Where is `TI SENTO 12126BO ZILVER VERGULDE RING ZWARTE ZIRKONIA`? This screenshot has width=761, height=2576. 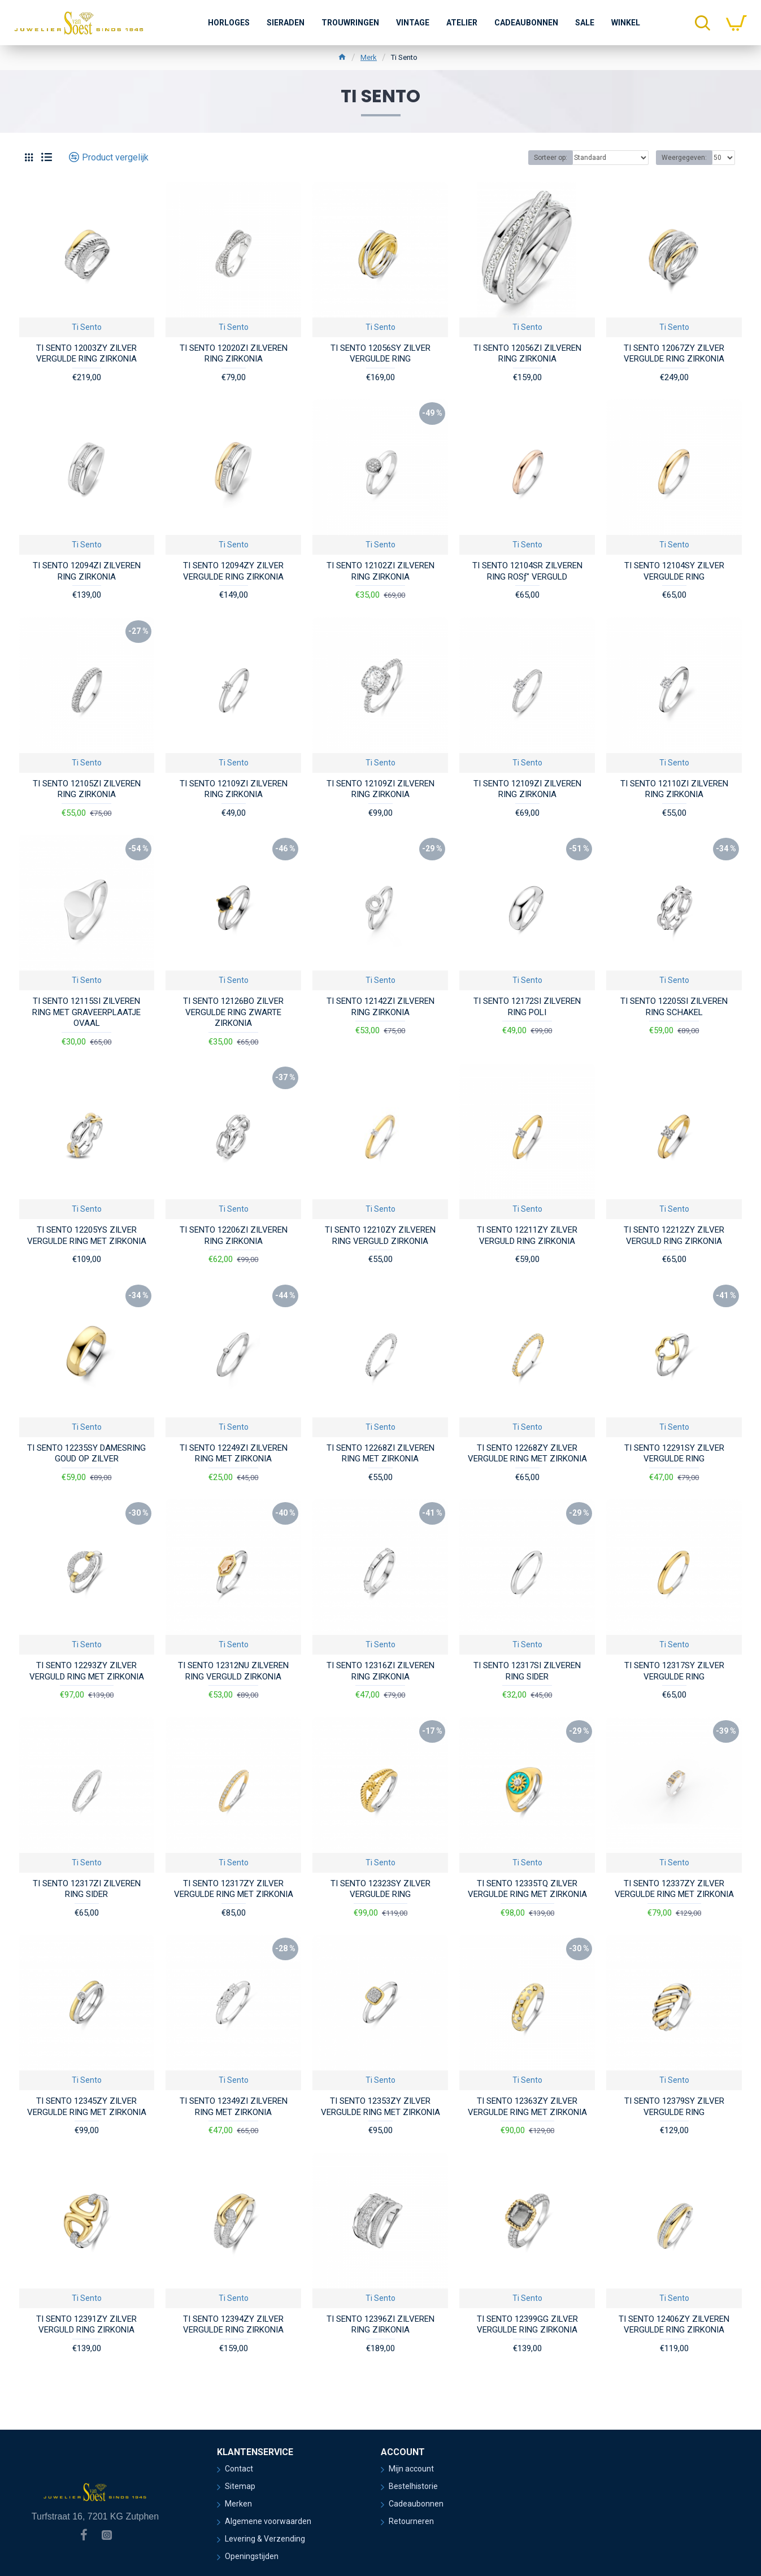 TI SENTO 12126BO ZILVER VERGULDE RING ZWARTE ZIRKONIA is located at coordinates (233, 1012).